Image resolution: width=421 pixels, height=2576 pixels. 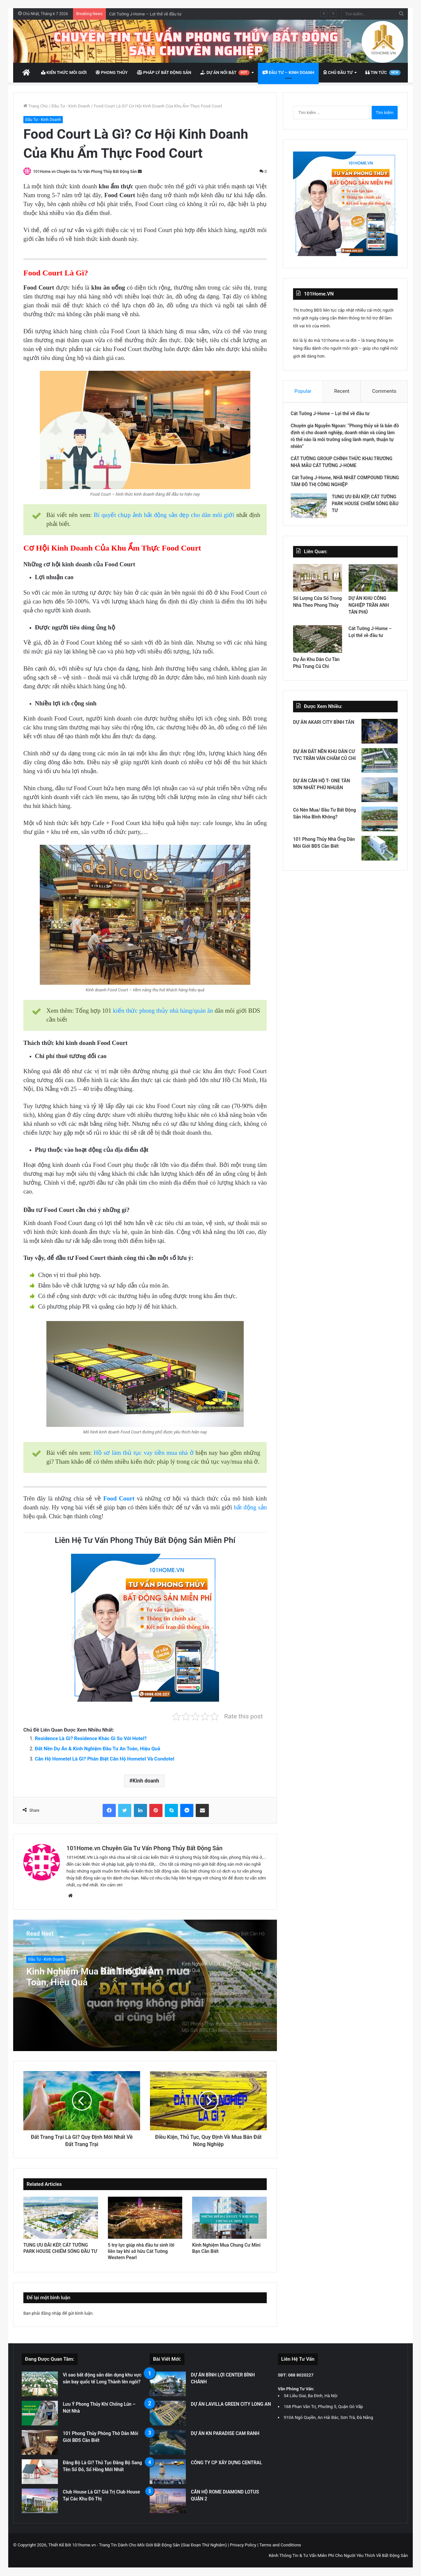 What do you see at coordinates (379, 765) in the screenshot?
I see `[DỰ ÁN ĐẤT NỀN KHU DÂN CƯ TVC TRẦN VĂN CHẨM CỦ CHI]` at bounding box center [379, 765].